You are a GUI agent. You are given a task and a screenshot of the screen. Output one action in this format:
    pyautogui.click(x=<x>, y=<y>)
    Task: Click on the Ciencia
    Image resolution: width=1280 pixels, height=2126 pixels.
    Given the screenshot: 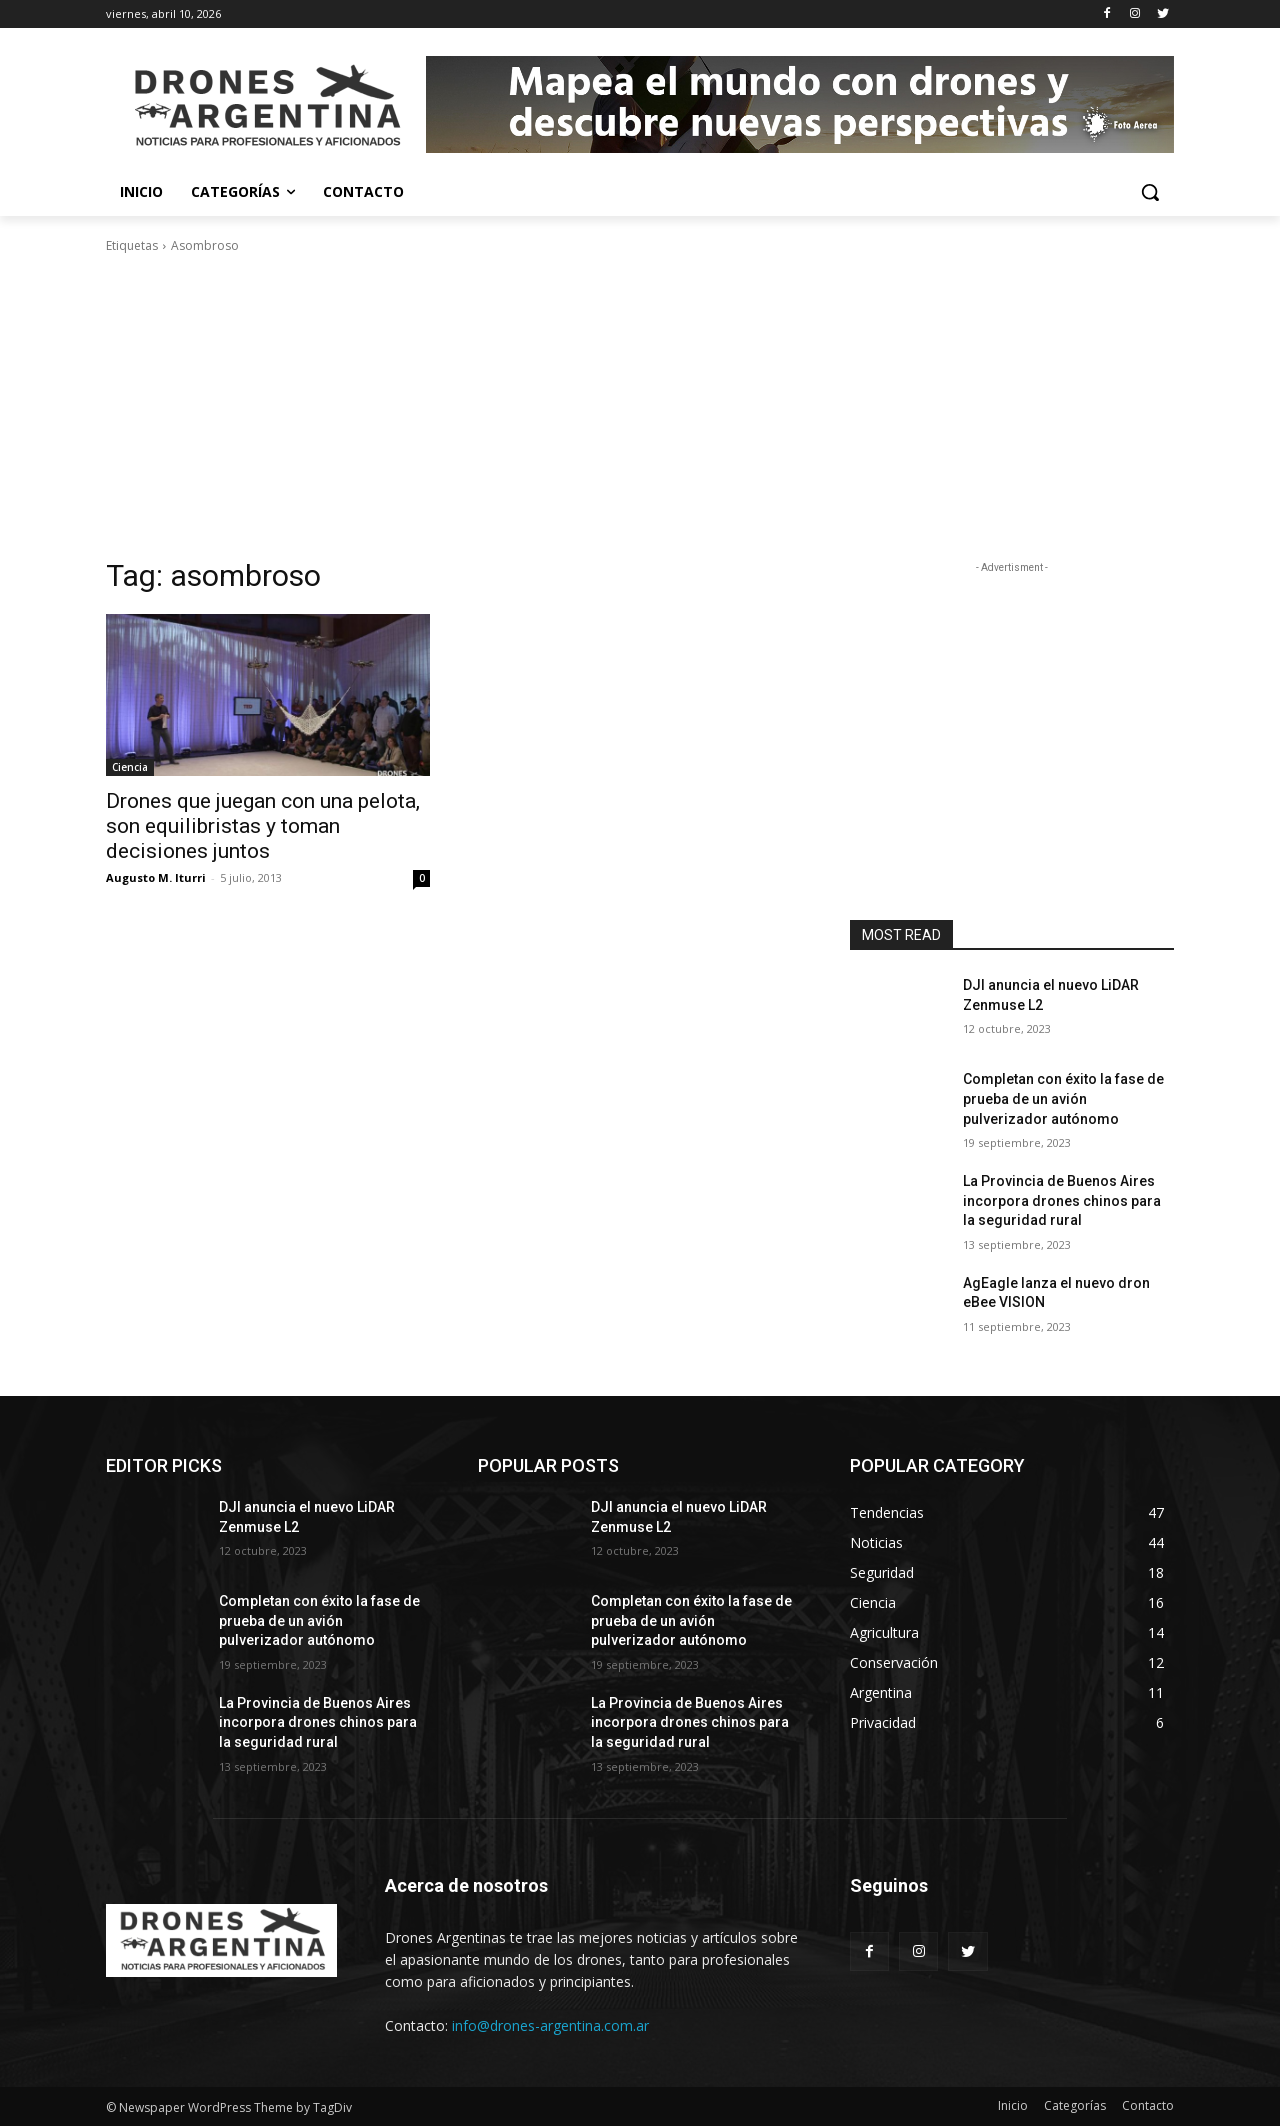 What is the action you would take?
    pyautogui.click(x=130, y=767)
    